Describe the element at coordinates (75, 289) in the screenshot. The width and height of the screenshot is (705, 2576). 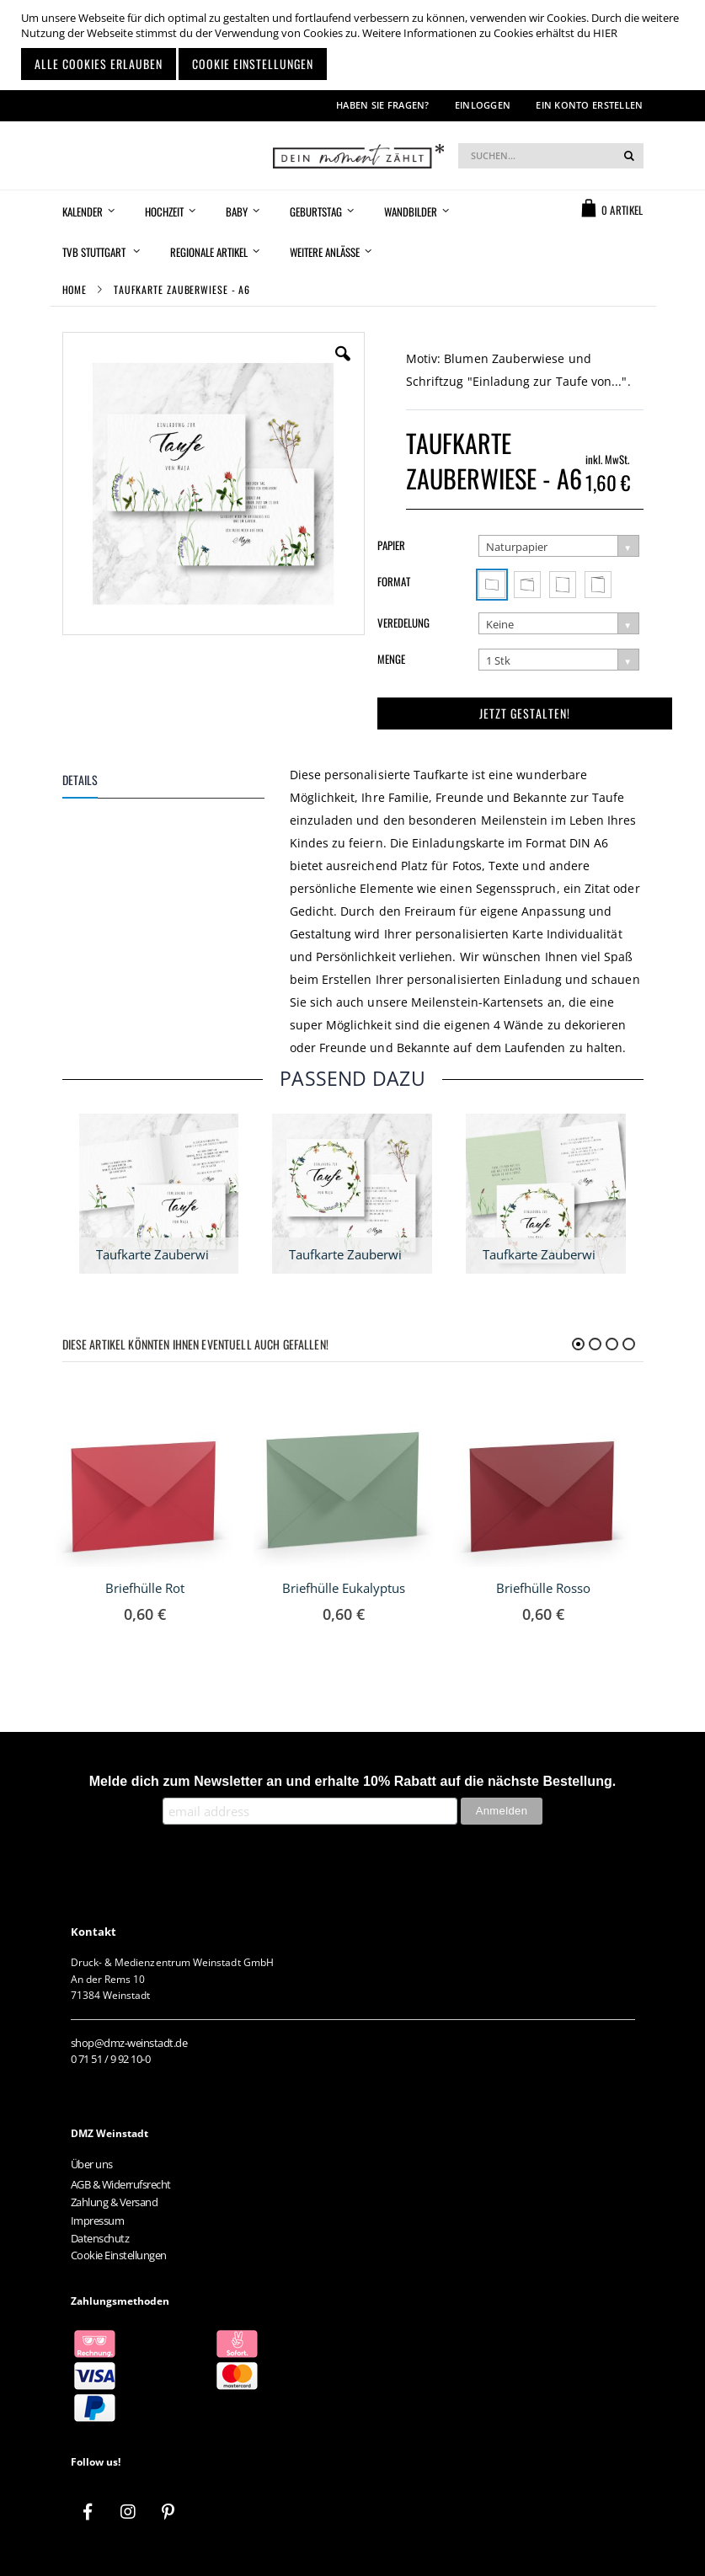
I see `Home` at that location.